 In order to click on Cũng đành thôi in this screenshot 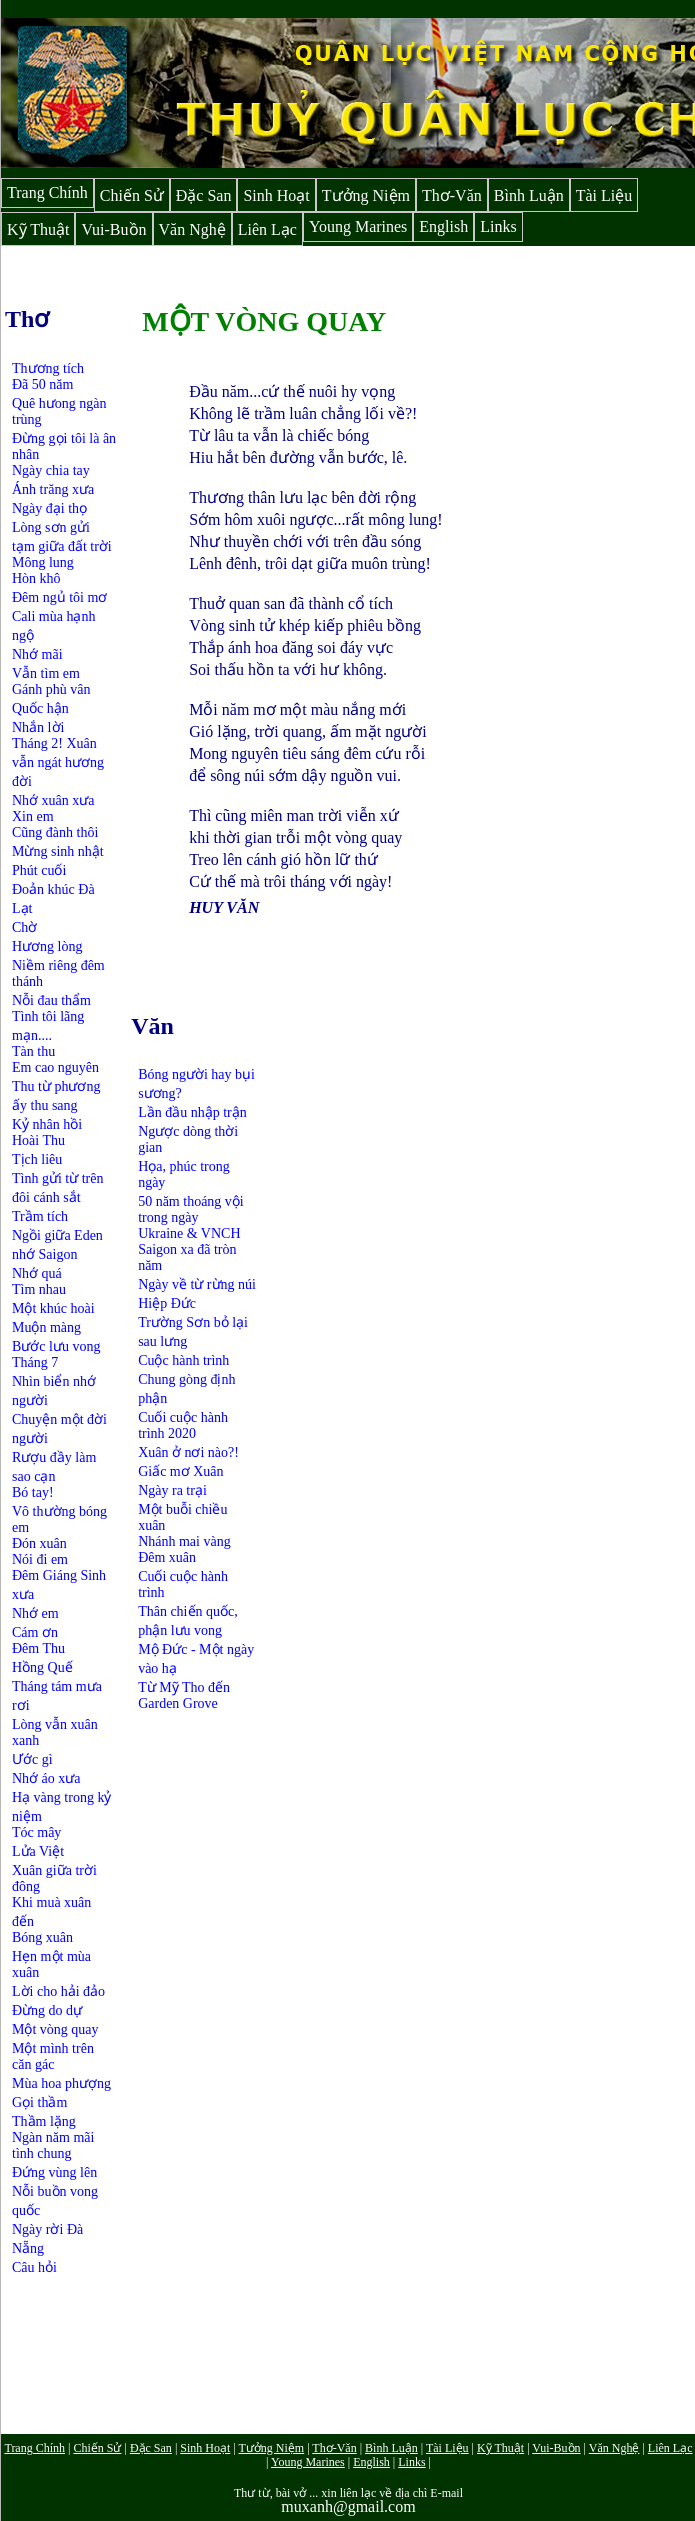, I will do `click(55, 832)`.